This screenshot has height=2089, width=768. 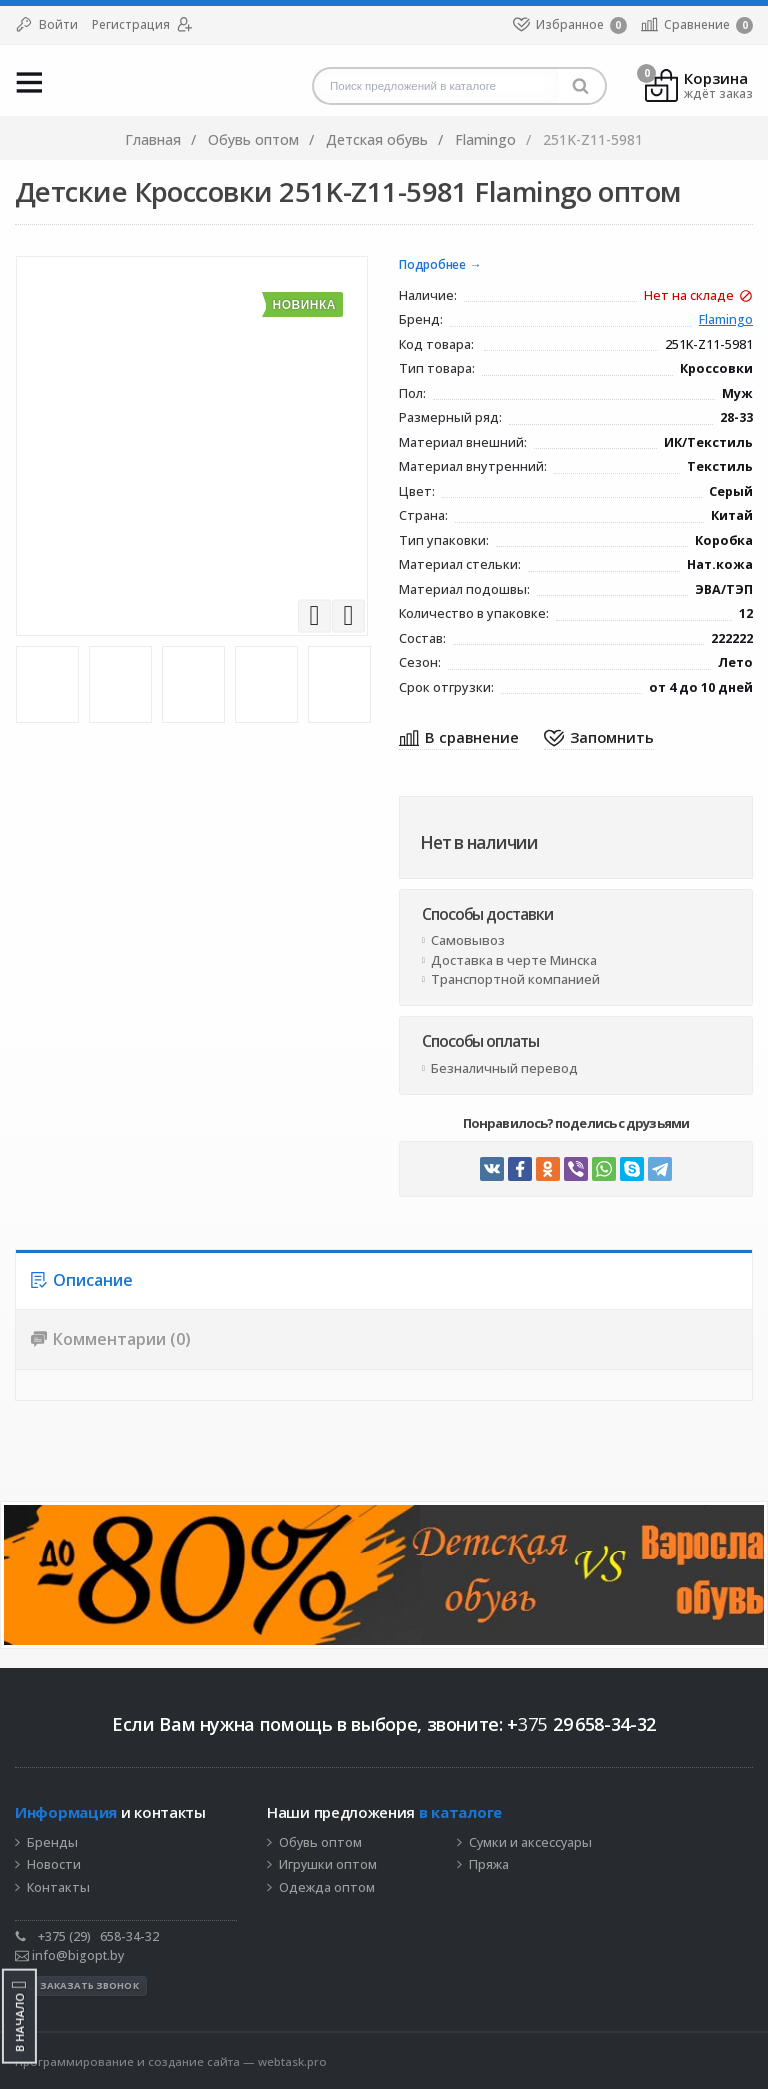 What do you see at coordinates (432, 265) in the screenshot?
I see `Подробнее` at bounding box center [432, 265].